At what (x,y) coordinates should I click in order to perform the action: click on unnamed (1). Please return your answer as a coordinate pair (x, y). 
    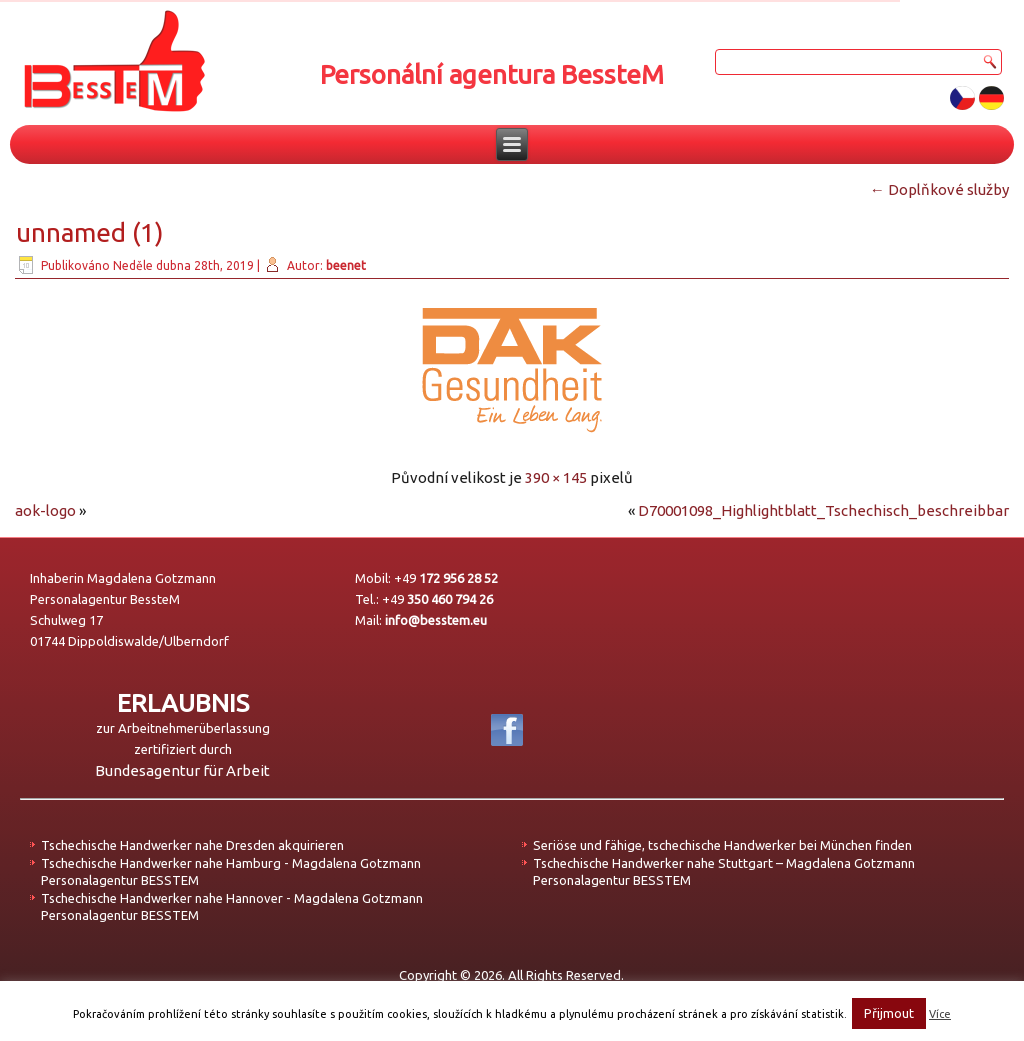
    Looking at the image, I should click on (90, 232).